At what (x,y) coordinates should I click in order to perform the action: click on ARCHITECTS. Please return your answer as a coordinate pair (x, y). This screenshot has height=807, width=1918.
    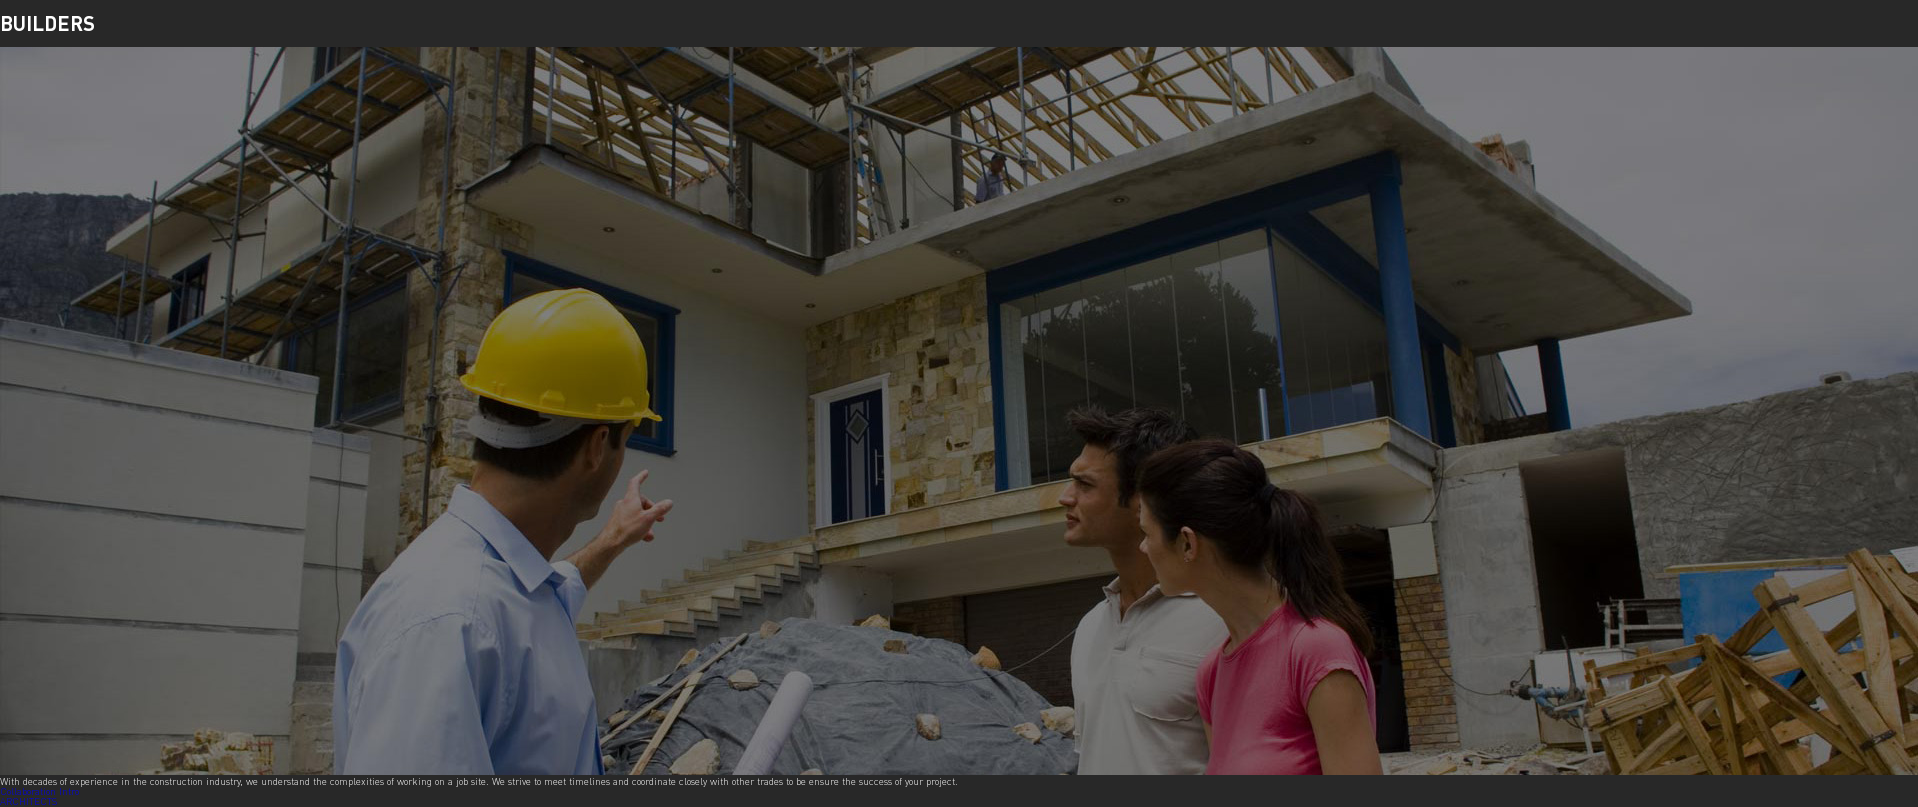
    Looking at the image, I should click on (28, 801).